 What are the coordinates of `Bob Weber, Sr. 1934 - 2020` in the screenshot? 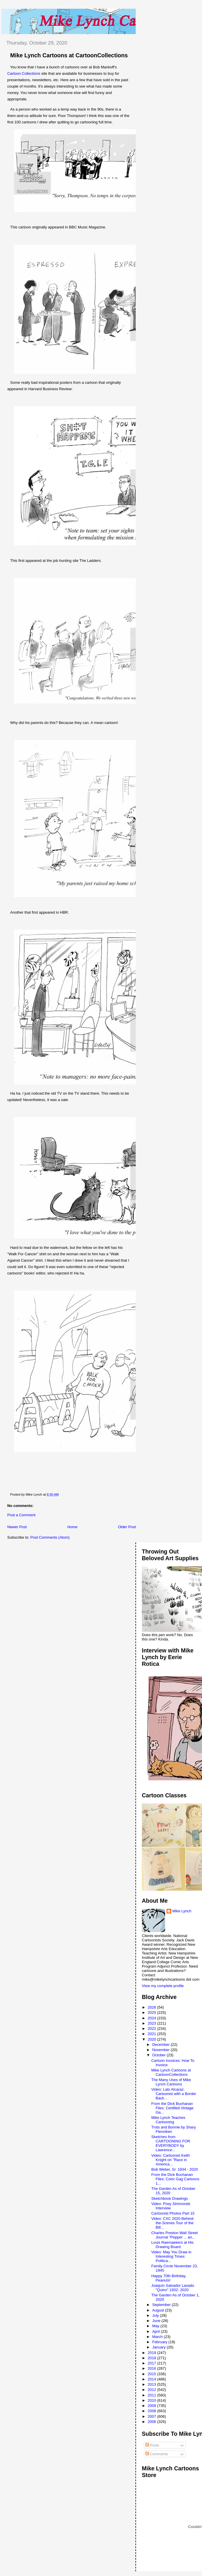 It's located at (174, 2169).